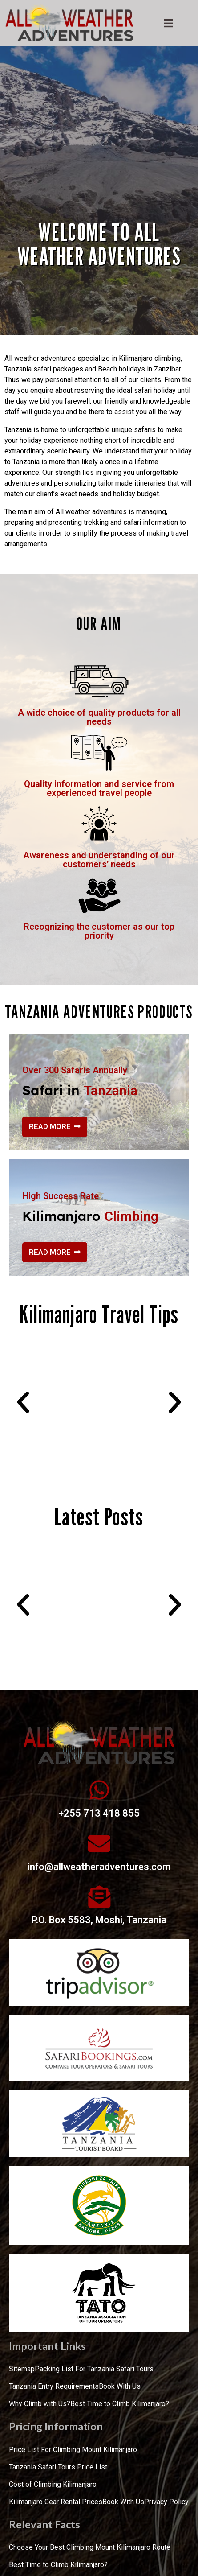  I want to click on Privacy Policy, so click(166, 2502).